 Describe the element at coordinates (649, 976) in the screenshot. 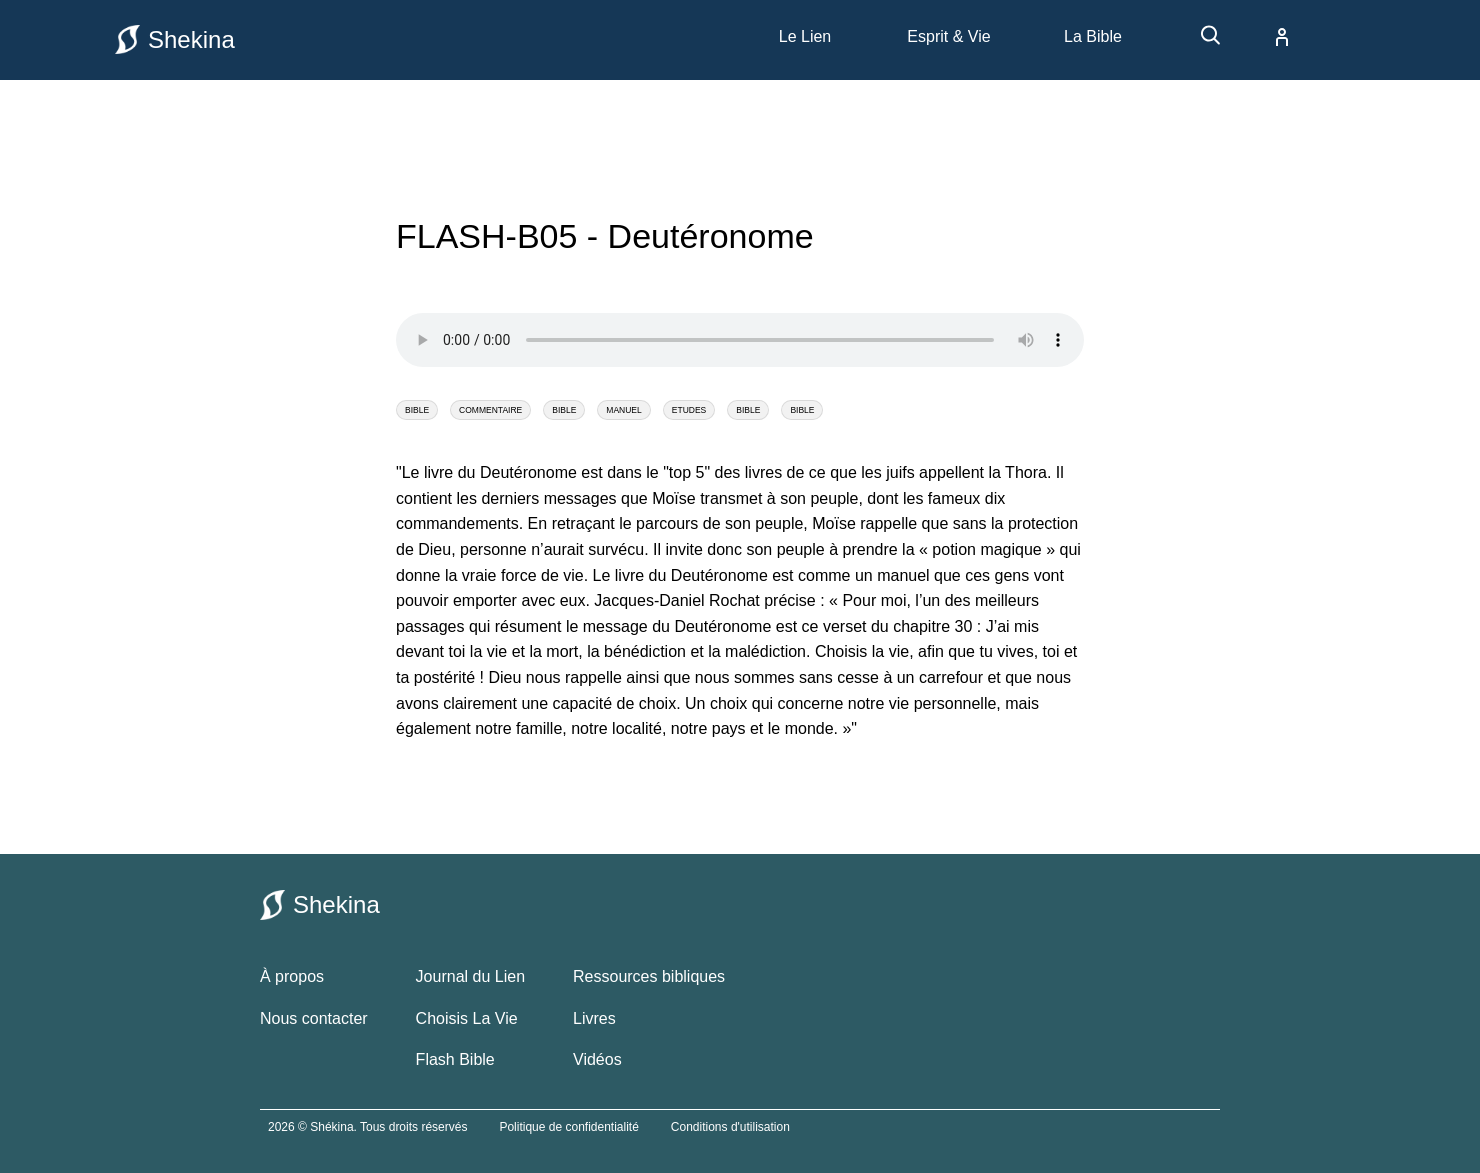

I see `Ressources bibliques [ressources bibliques]` at that location.